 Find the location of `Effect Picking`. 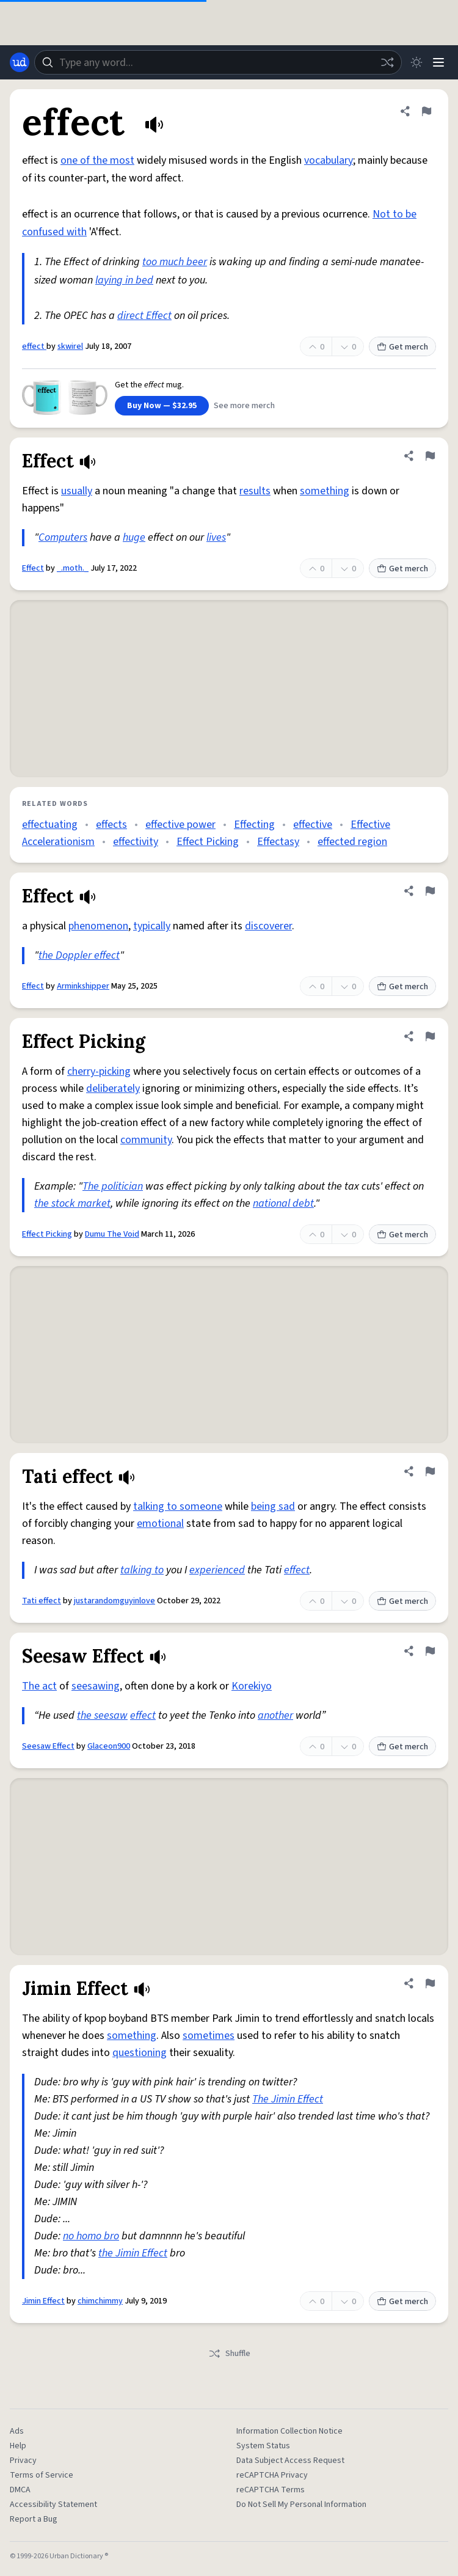

Effect Picking is located at coordinates (207, 841).